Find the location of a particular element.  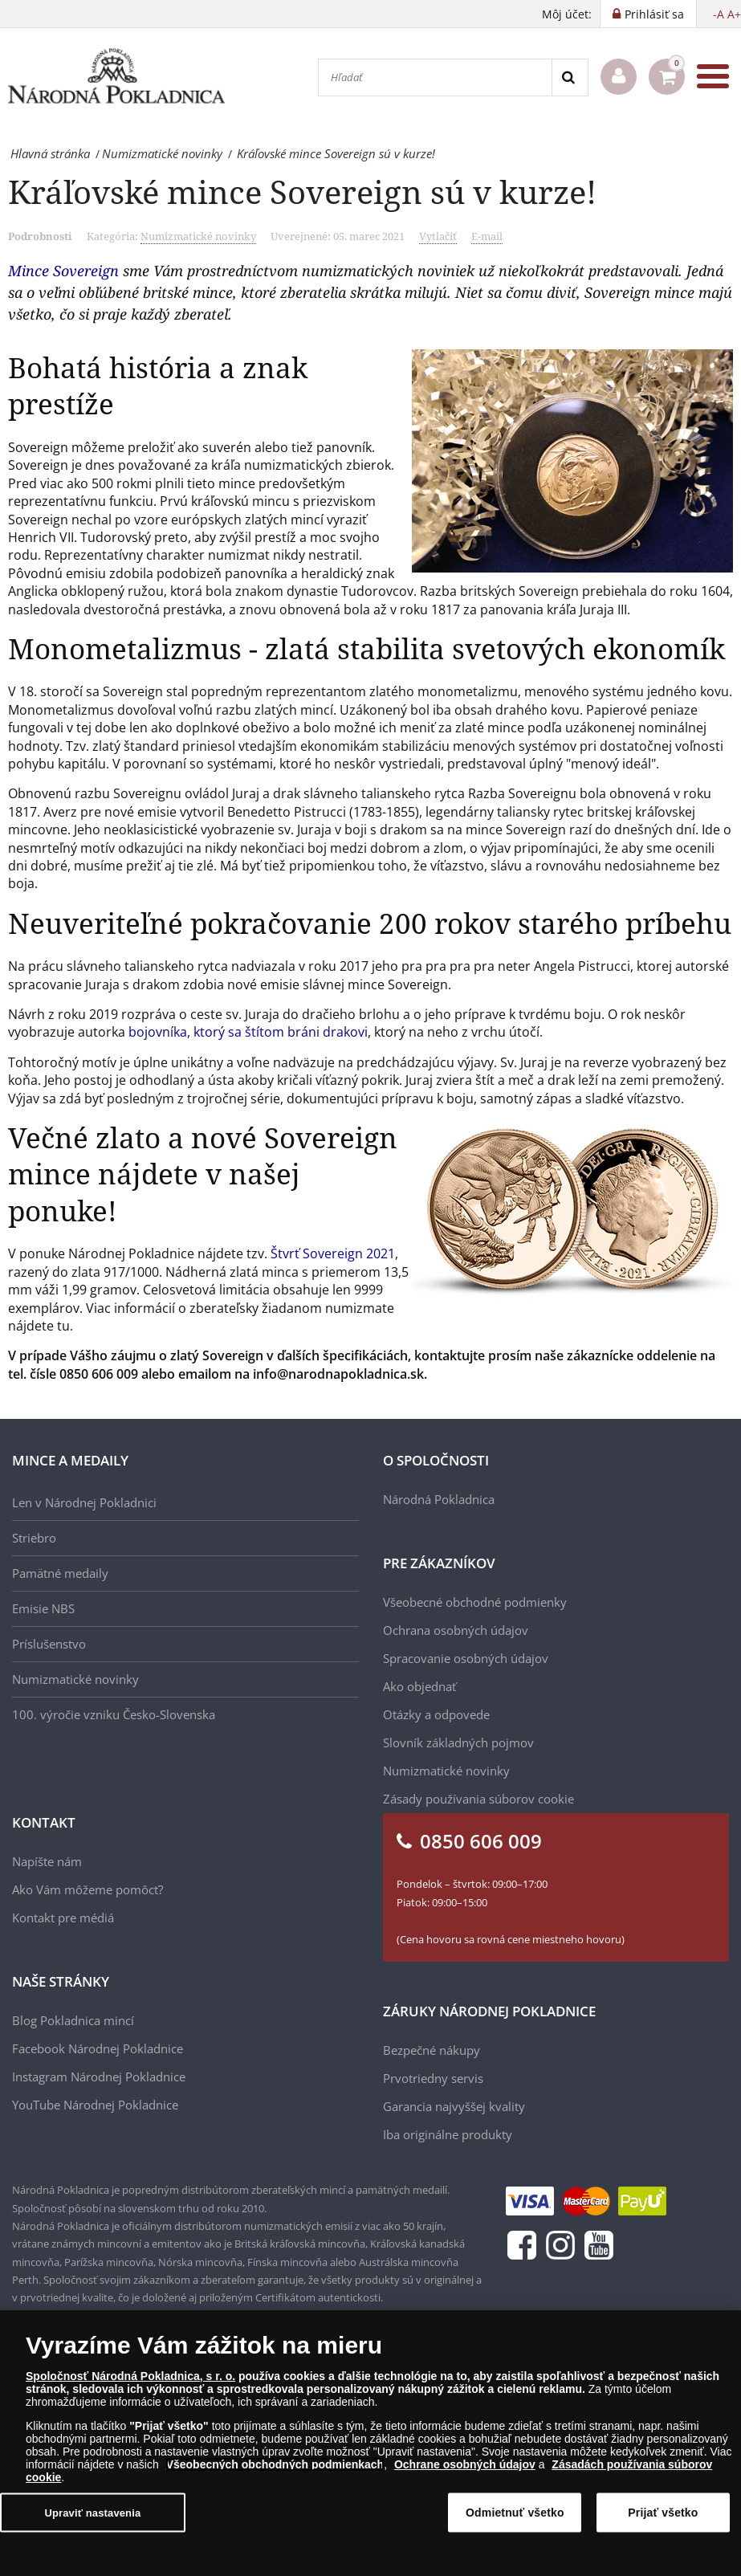

Numizmatické novinky is located at coordinates (198, 236).